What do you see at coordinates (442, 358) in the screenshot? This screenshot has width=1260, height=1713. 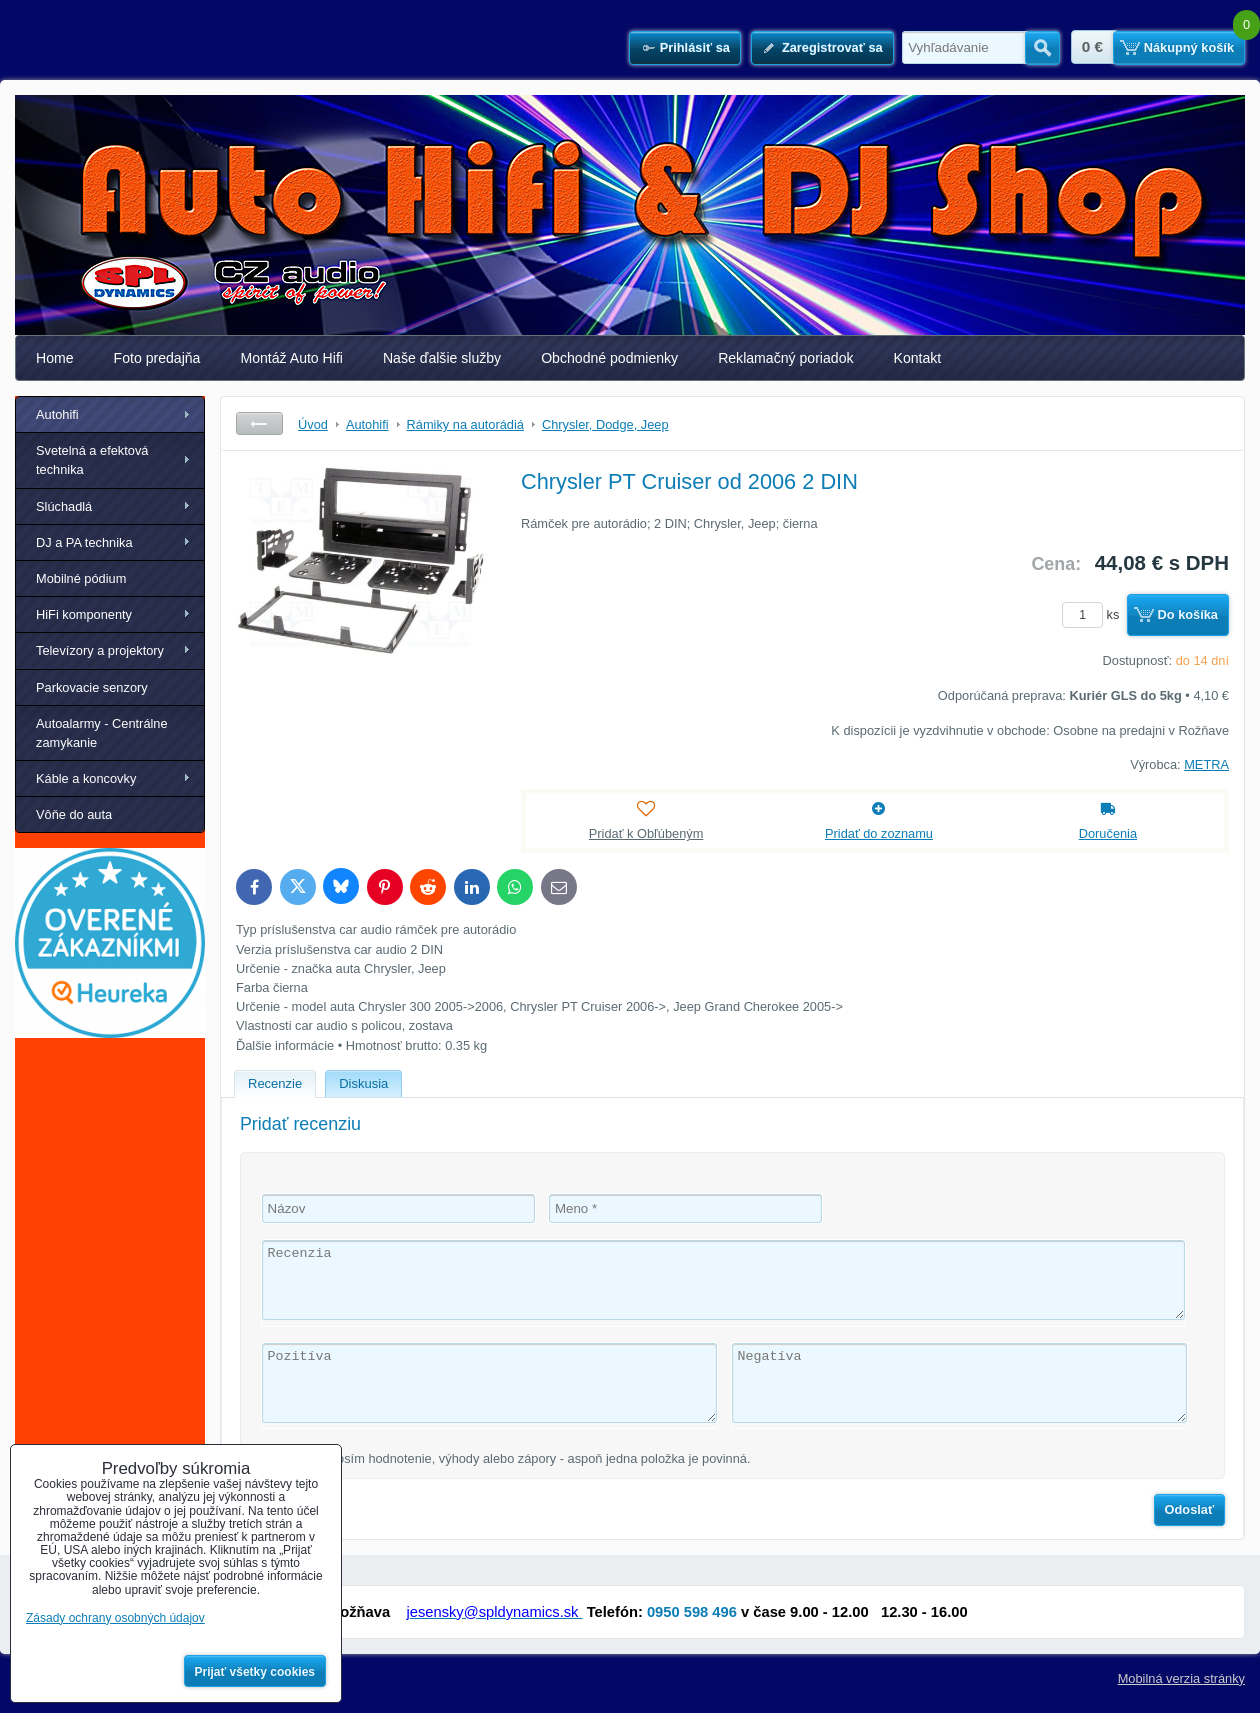 I see `Naše ďalšie služby` at bounding box center [442, 358].